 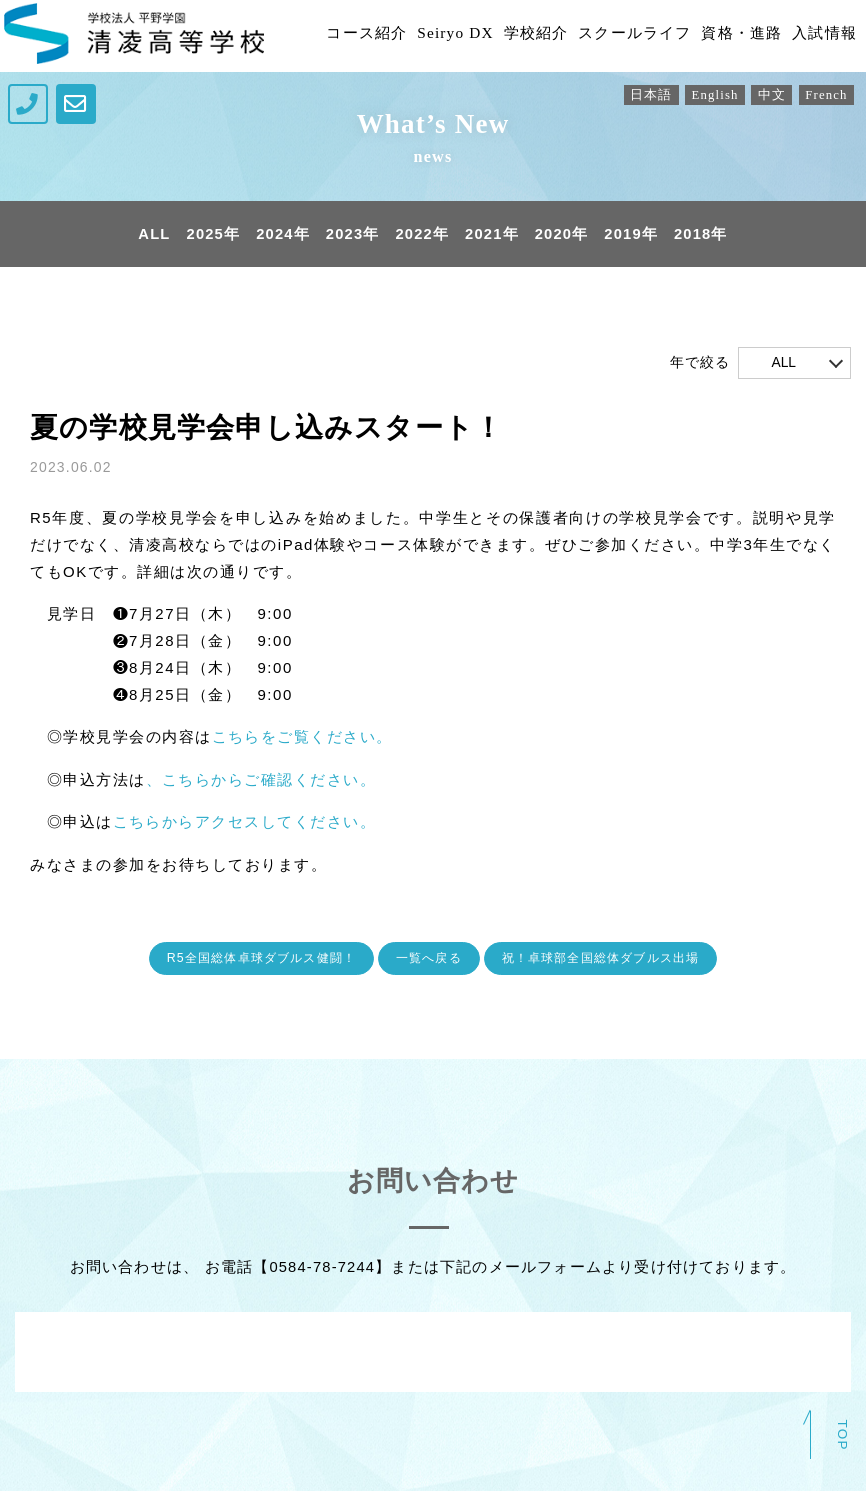 What do you see at coordinates (513, 35) in the screenshot?
I see `学校紹介` at bounding box center [513, 35].